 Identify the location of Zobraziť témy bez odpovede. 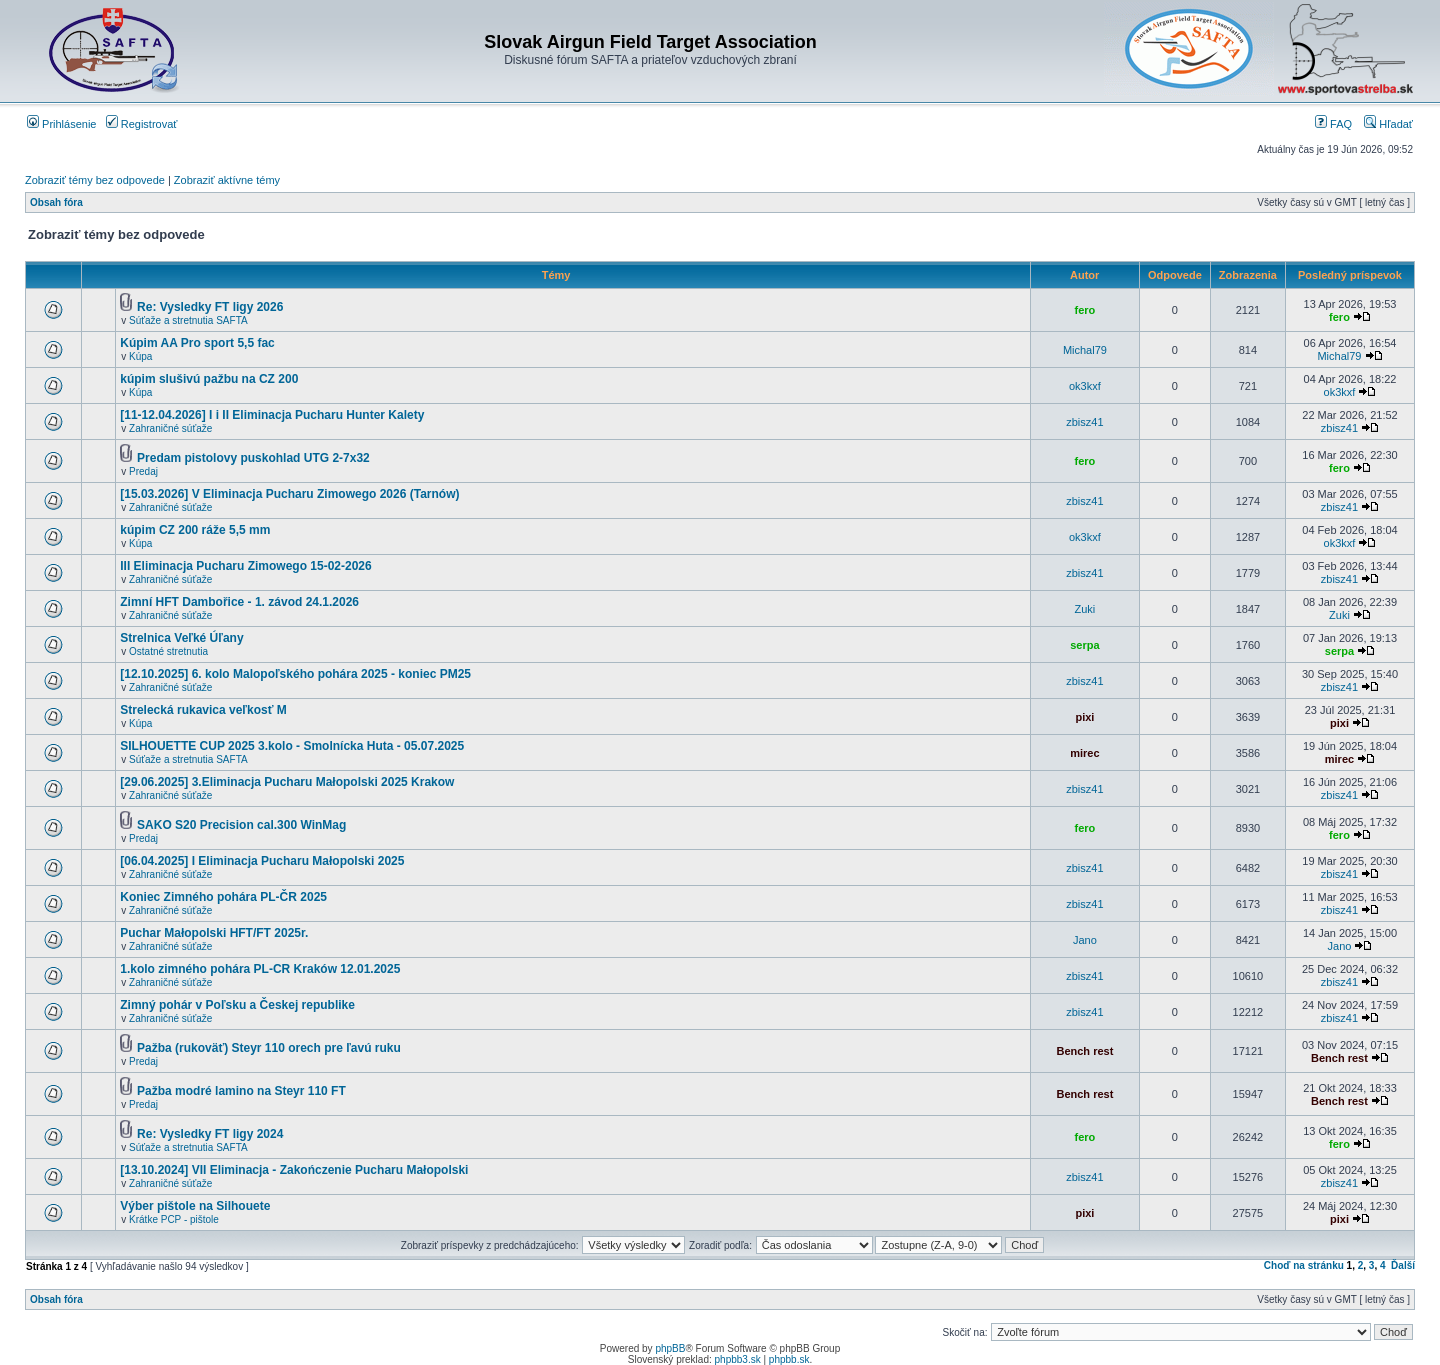
(95, 180).